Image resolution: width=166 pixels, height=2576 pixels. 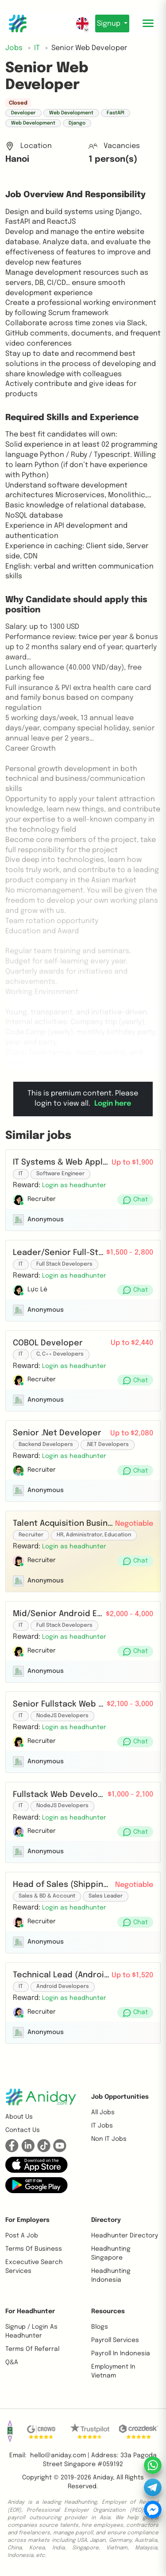 I want to click on Payroll In Indonesia [button], so click(x=120, y=2353).